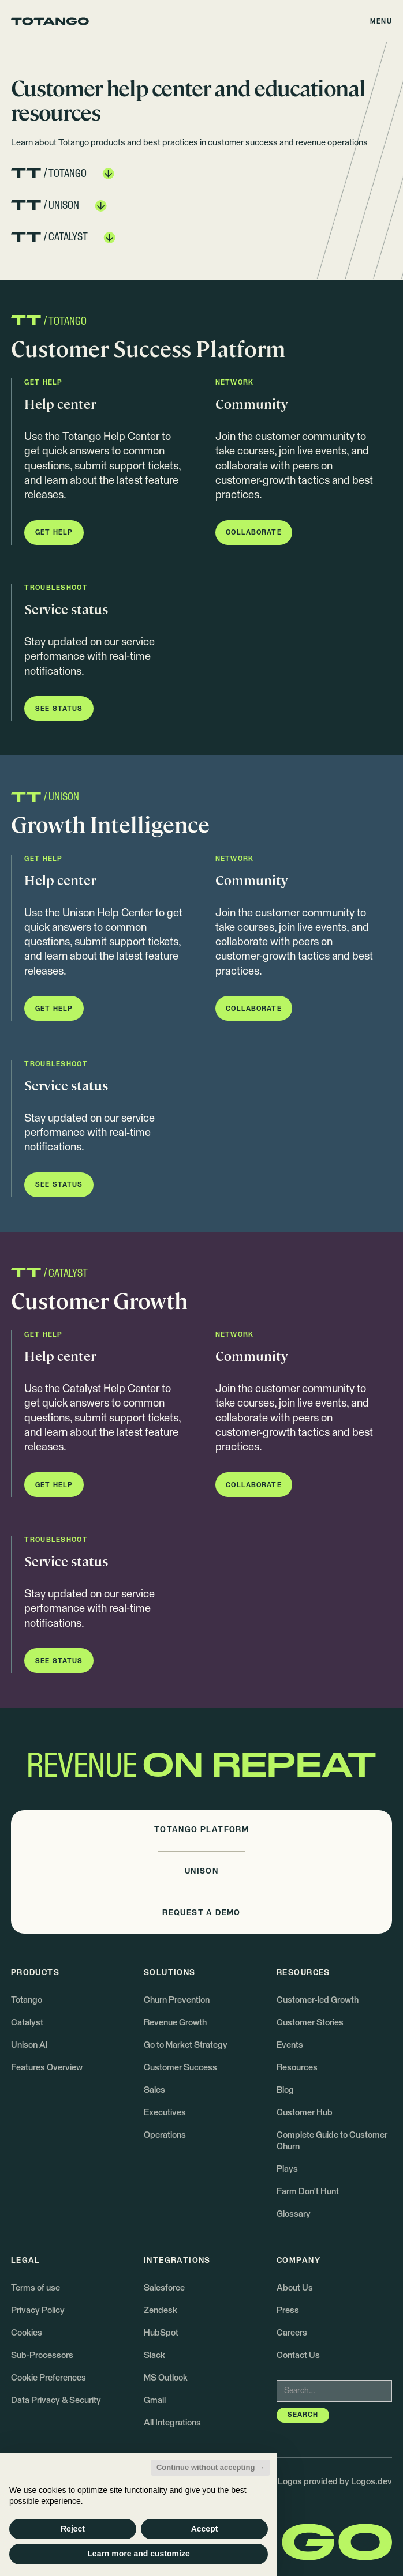 The height and width of the screenshot is (2576, 403). What do you see at coordinates (164, 2288) in the screenshot?
I see `Salesforce` at bounding box center [164, 2288].